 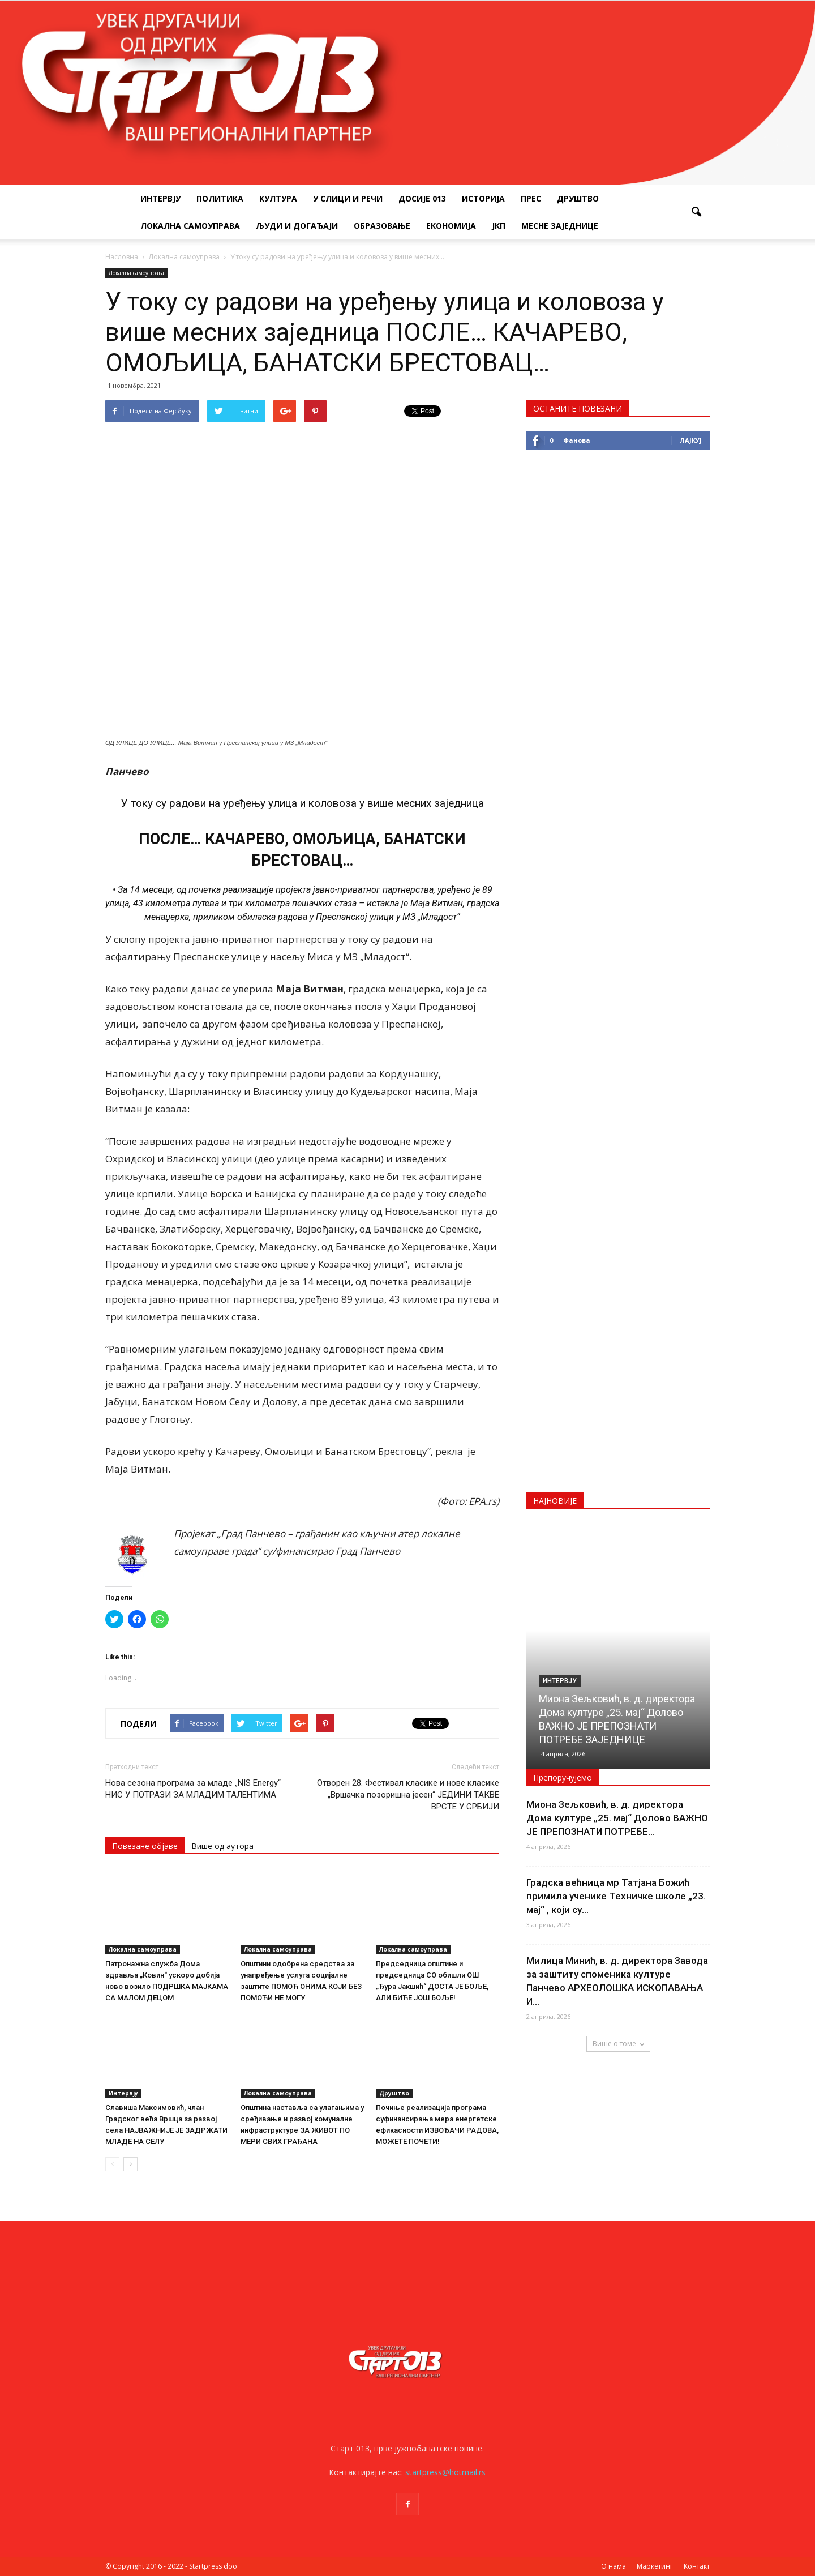 What do you see at coordinates (222, 1846) in the screenshot?
I see `Више од аутора` at bounding box center [222, 1846].